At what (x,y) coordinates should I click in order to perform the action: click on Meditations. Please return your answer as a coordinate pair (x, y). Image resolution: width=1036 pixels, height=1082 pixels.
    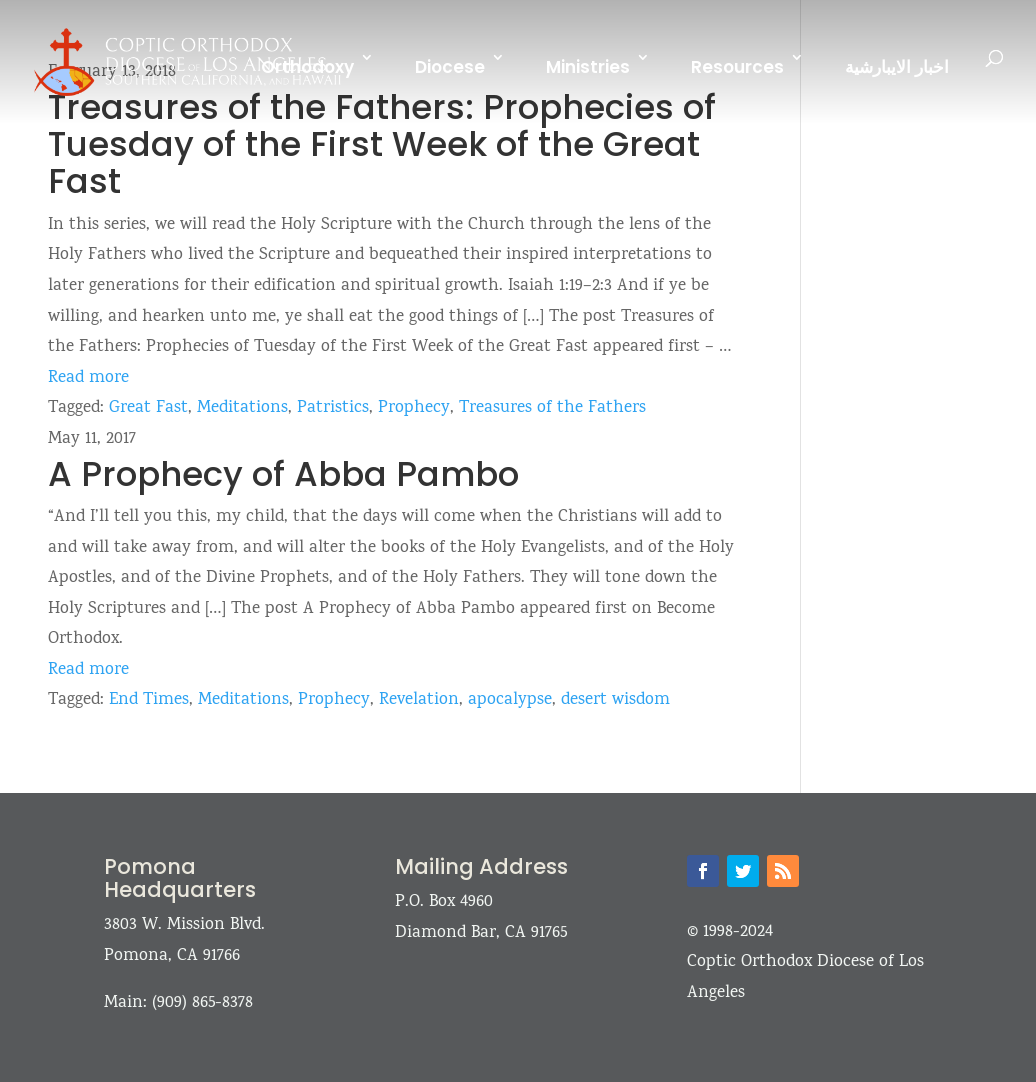
    Looking at the image, I should click on (242, 408).